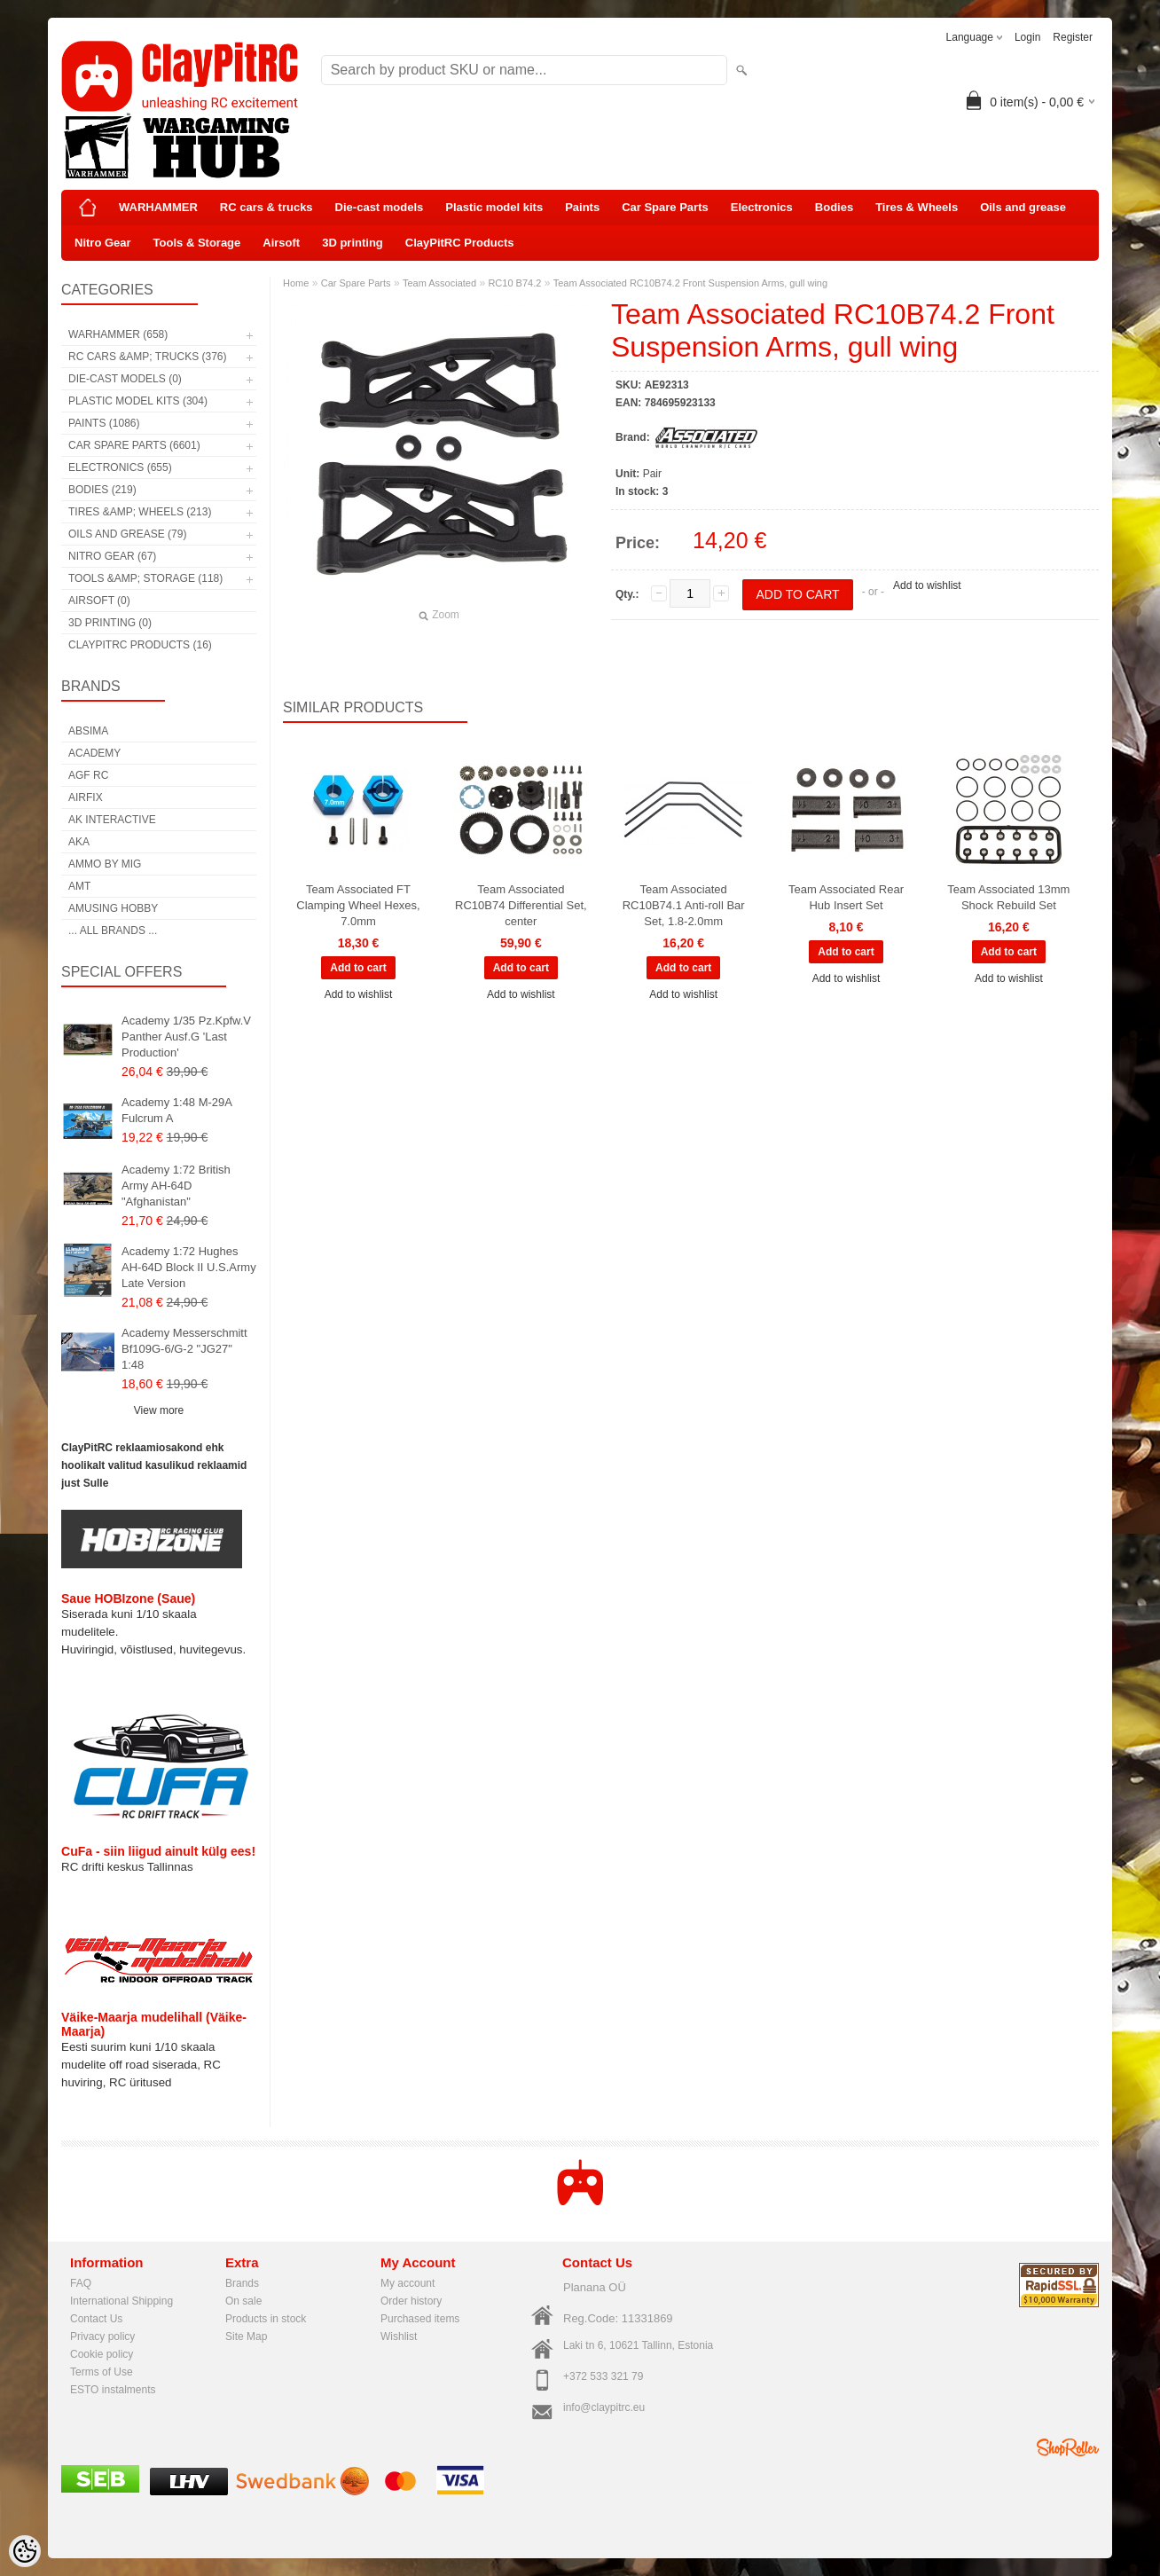  Describe the element at coordinates (243, 2301) in the screenshot. I see `On sale` at that location.